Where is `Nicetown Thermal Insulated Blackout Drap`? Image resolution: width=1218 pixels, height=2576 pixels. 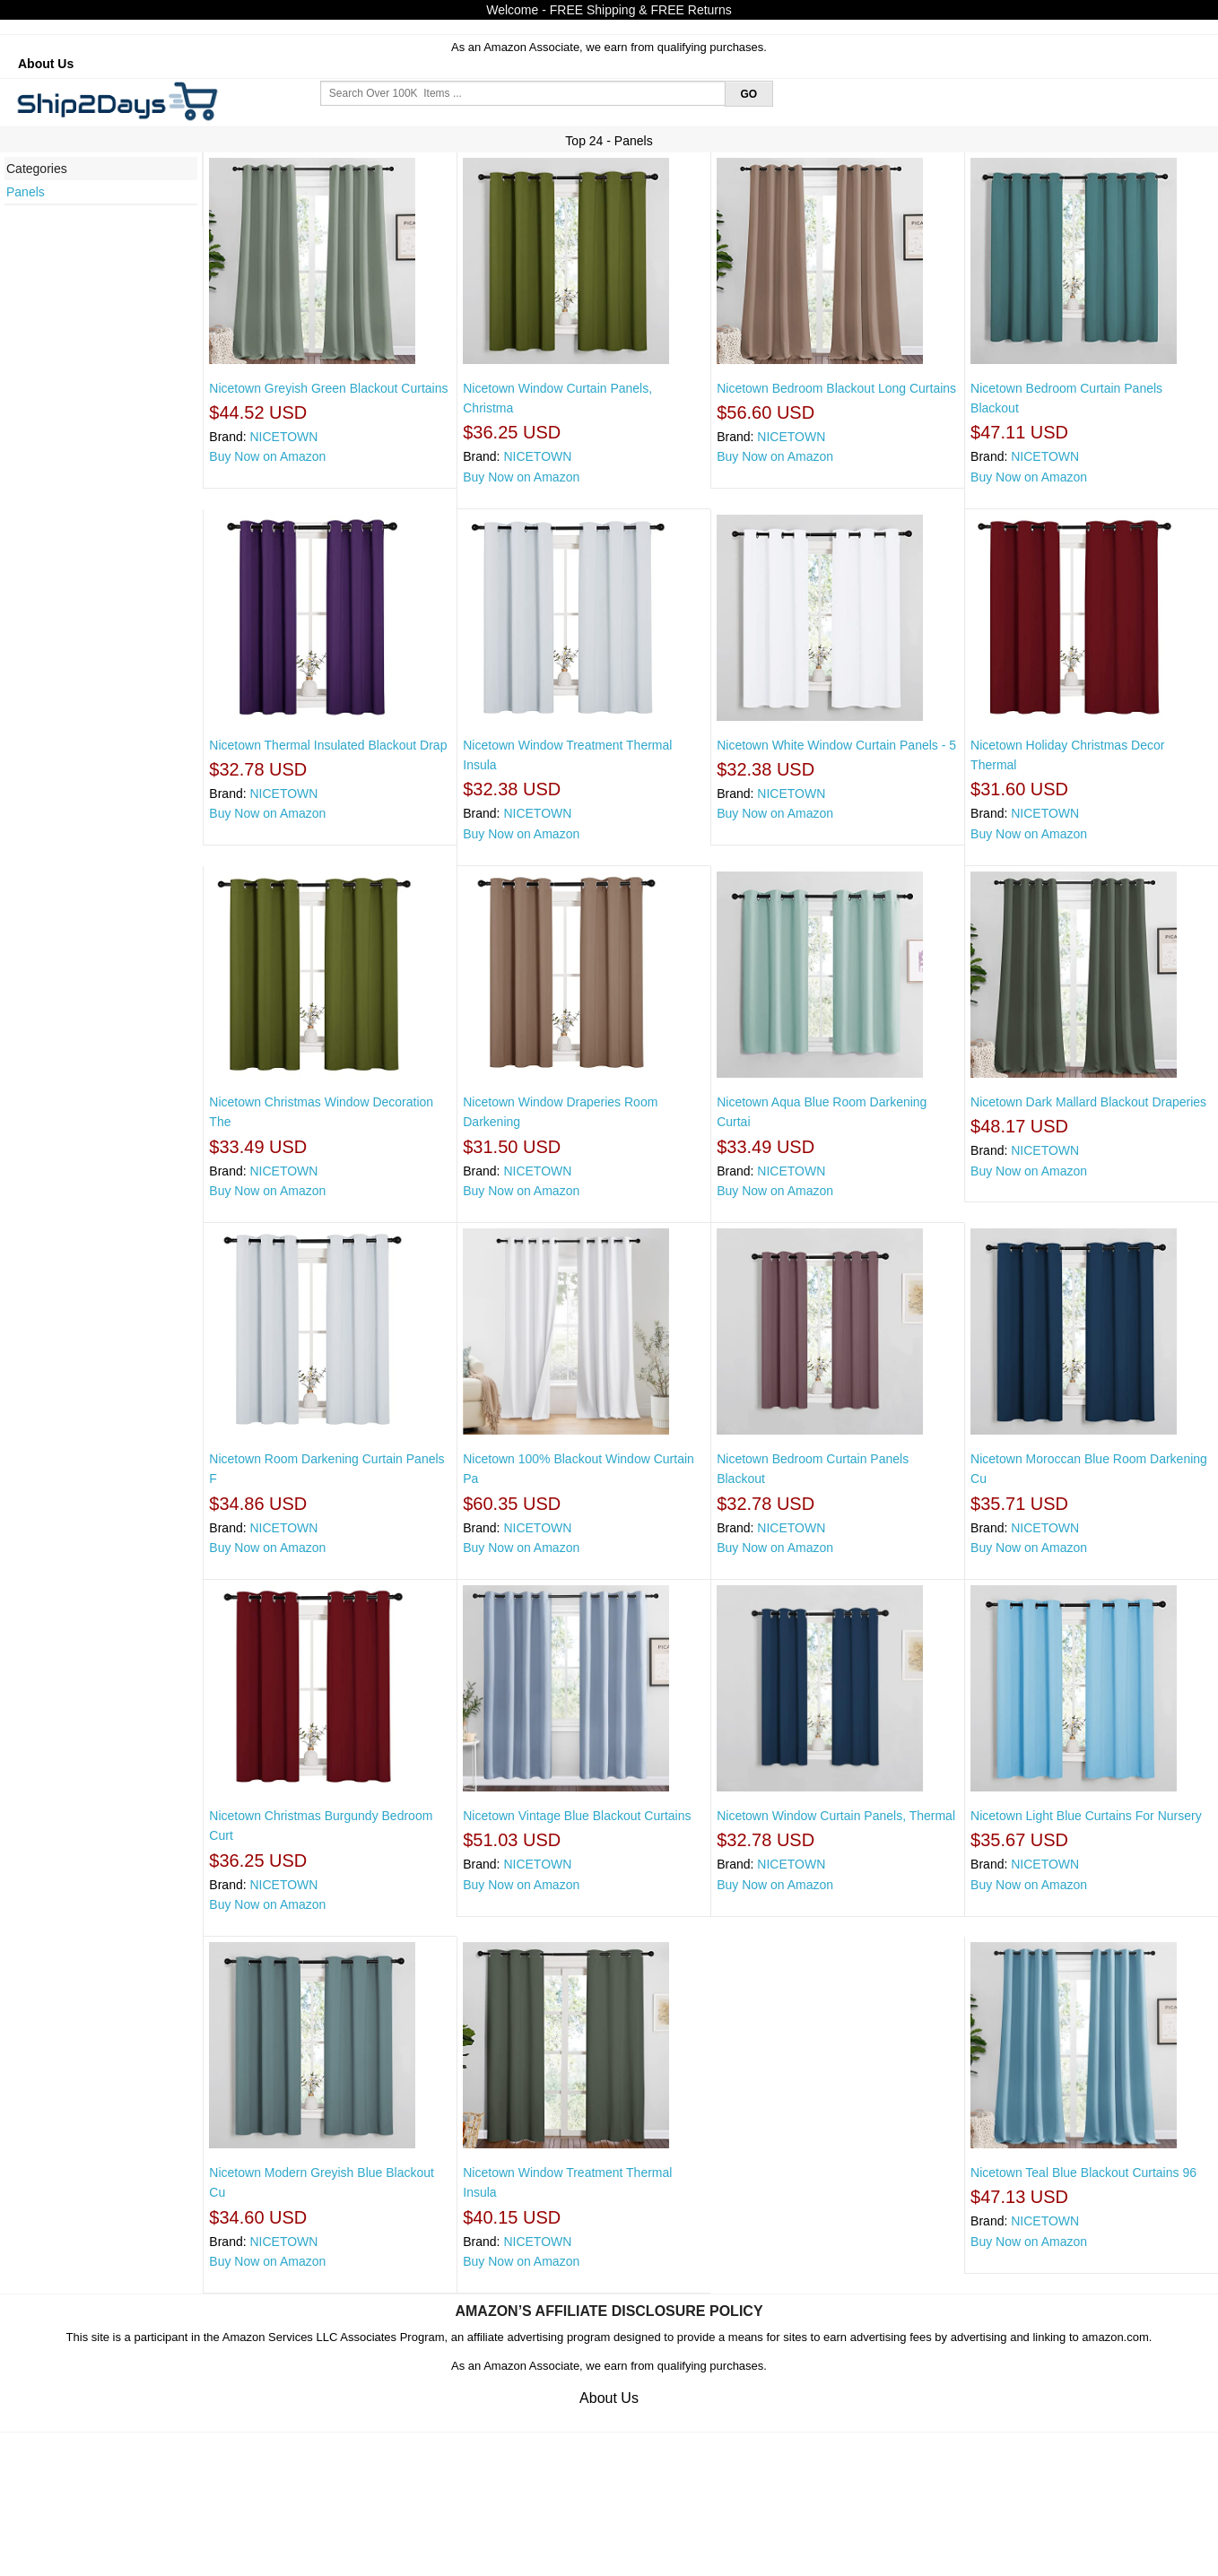
Nicetown Thermal Insulated Blackout Drap is located at coordinates (328, 745).